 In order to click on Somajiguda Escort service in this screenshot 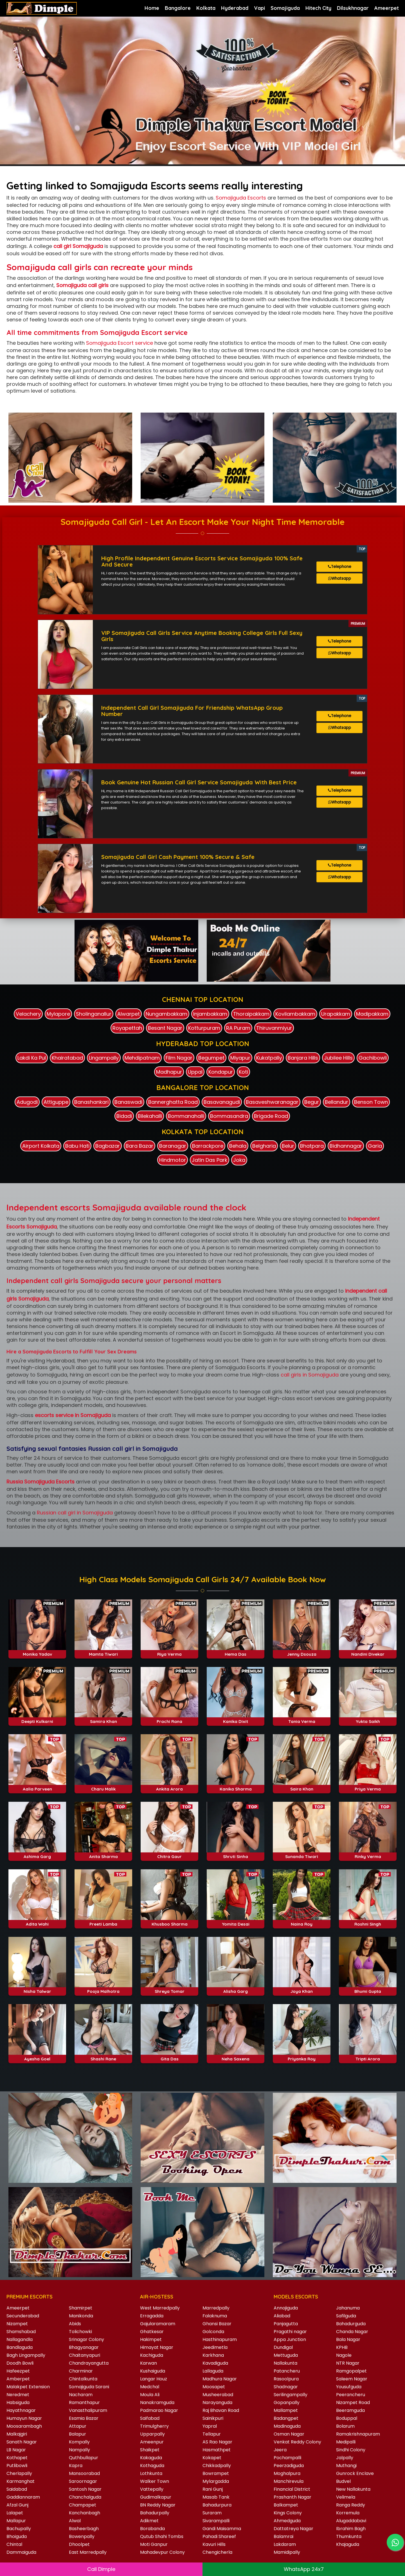, I will do `click(119, 342)`.